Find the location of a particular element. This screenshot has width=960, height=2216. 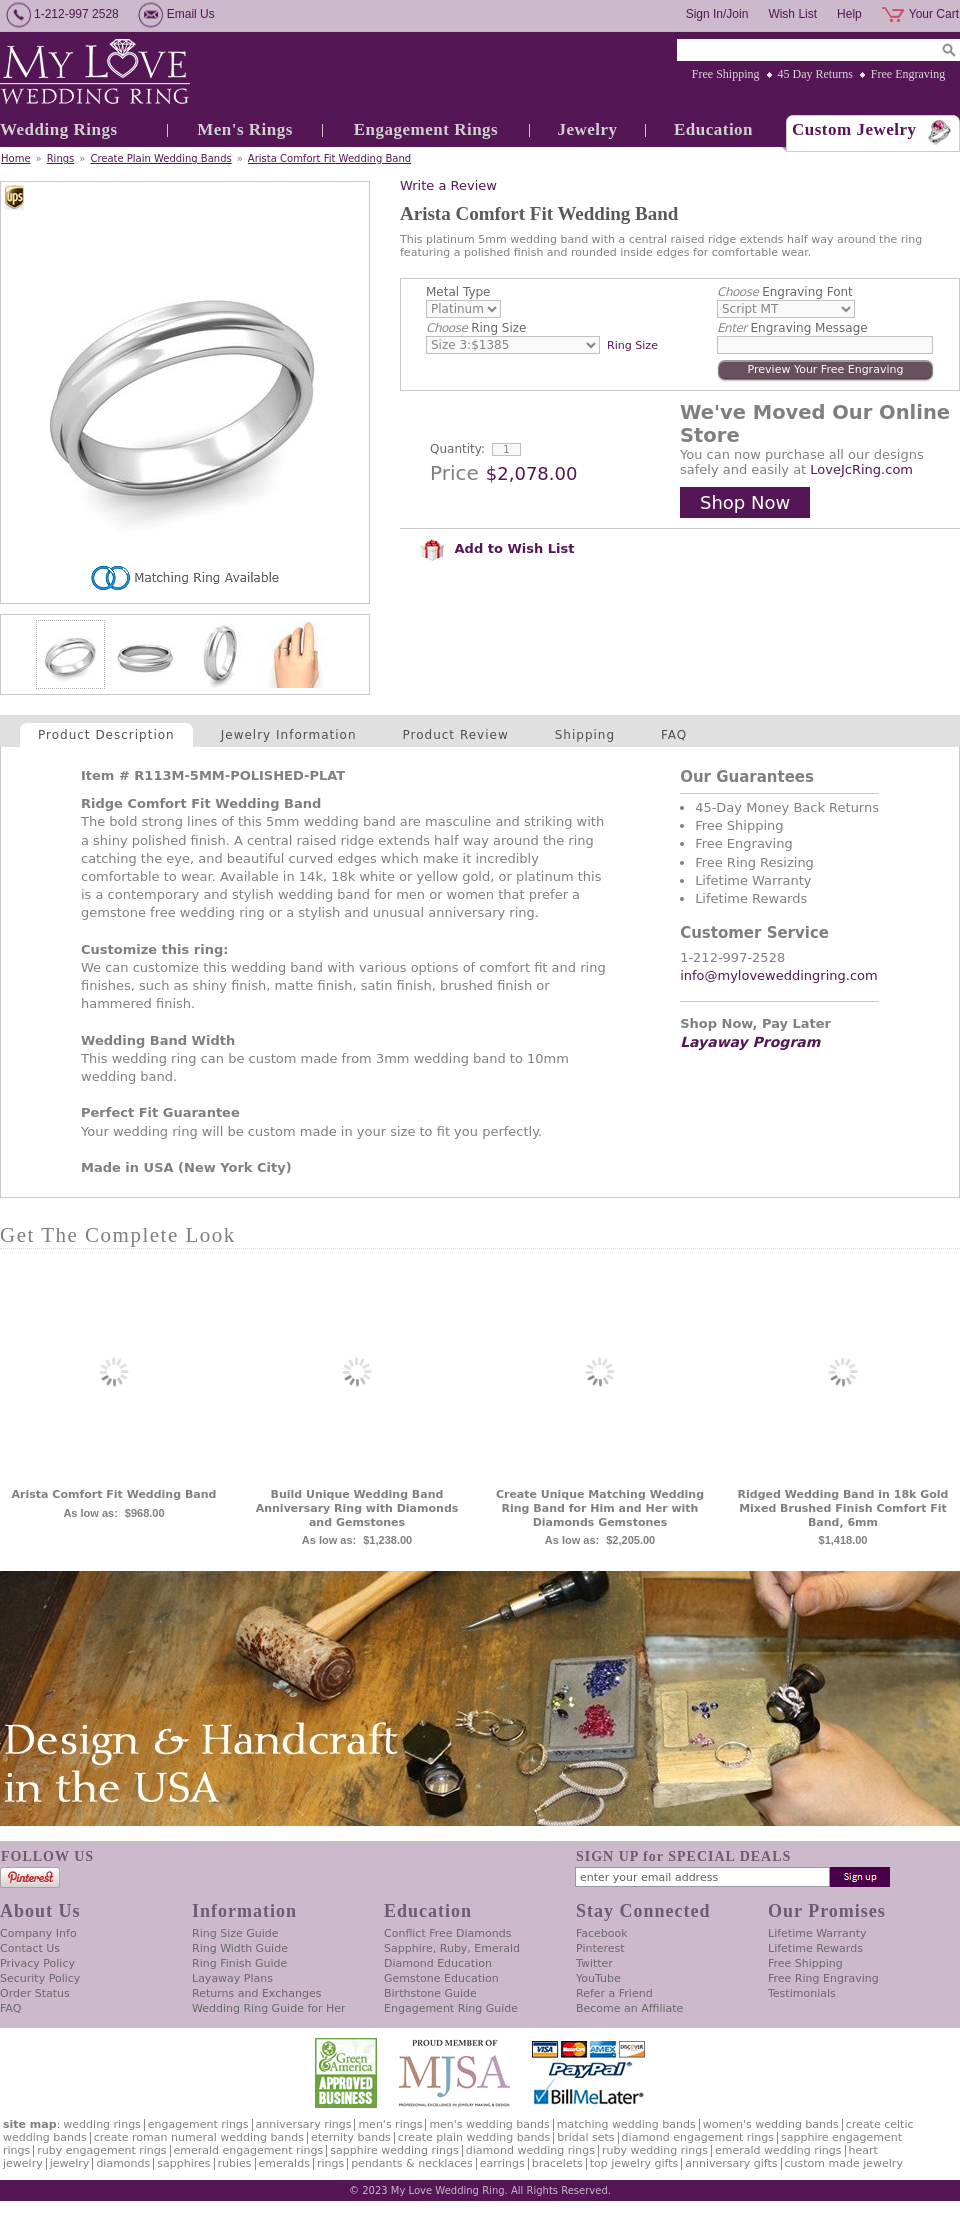

Sign In/Join is located at coordinates (717, 14).